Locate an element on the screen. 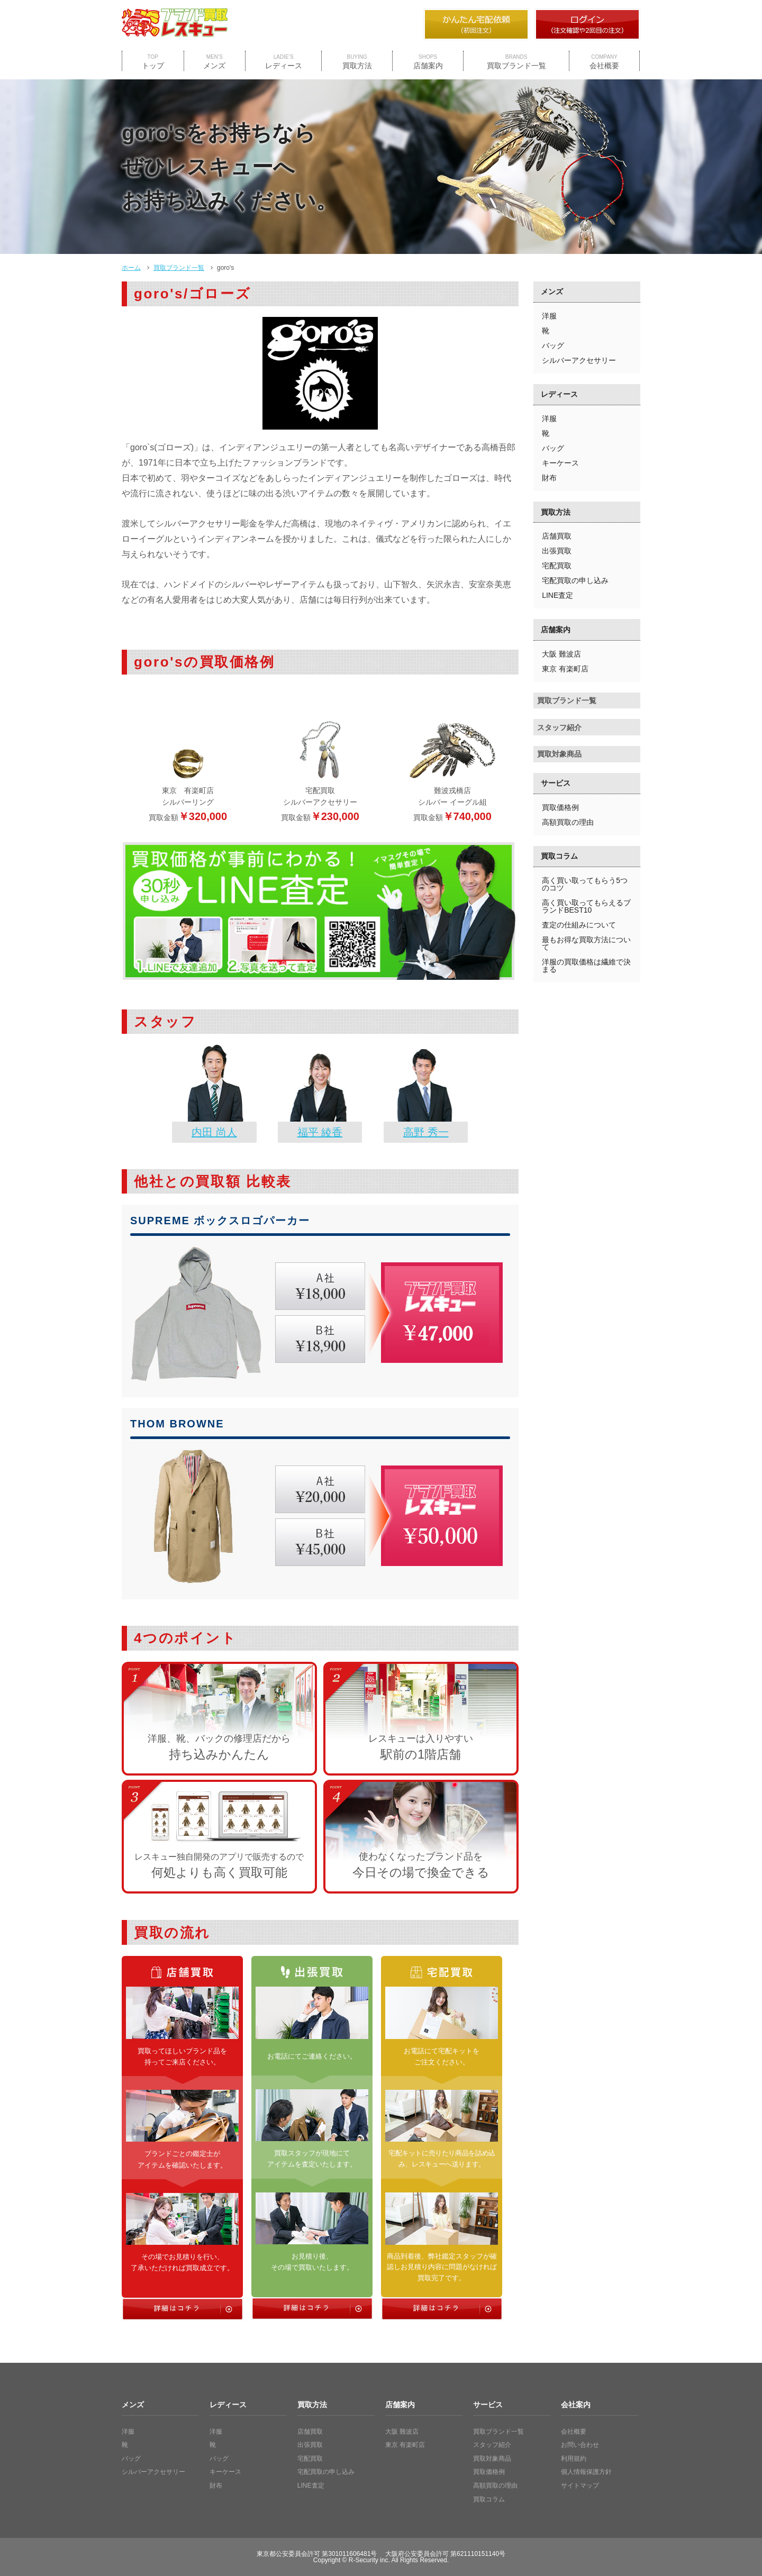 This screenshot has width=762, height=2576. スタッフ紹介 is located at coordinates (559, 727).